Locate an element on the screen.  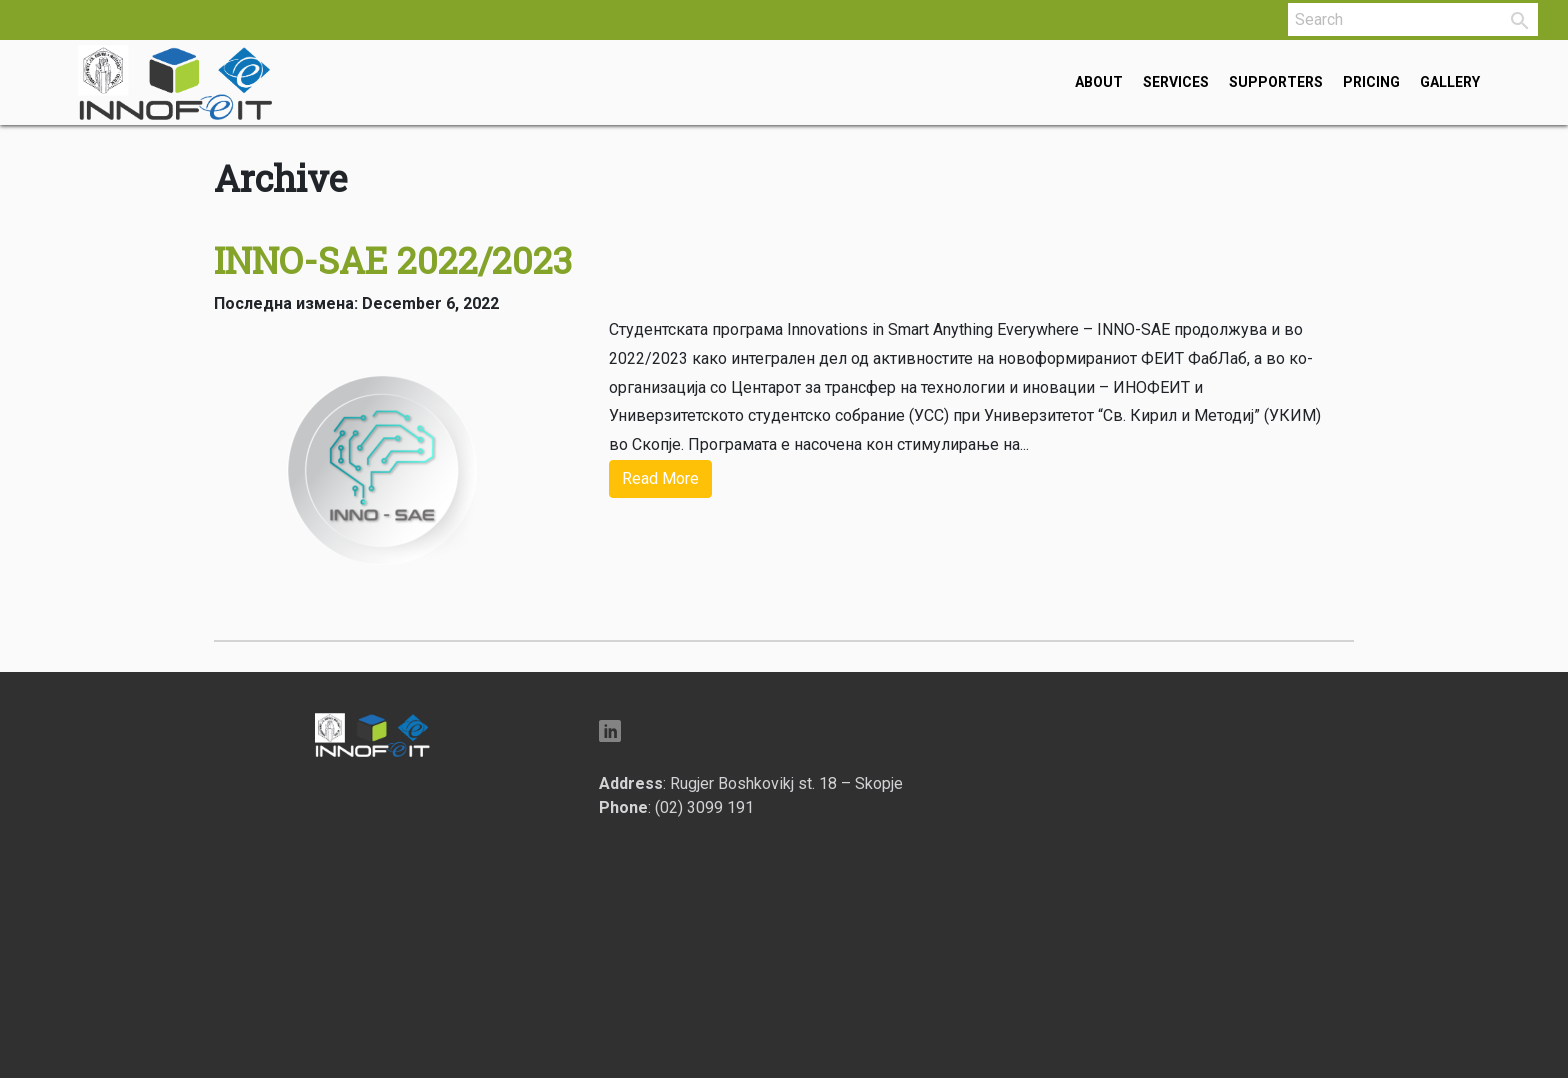
Supporters is located at coordinates (1276, 82).